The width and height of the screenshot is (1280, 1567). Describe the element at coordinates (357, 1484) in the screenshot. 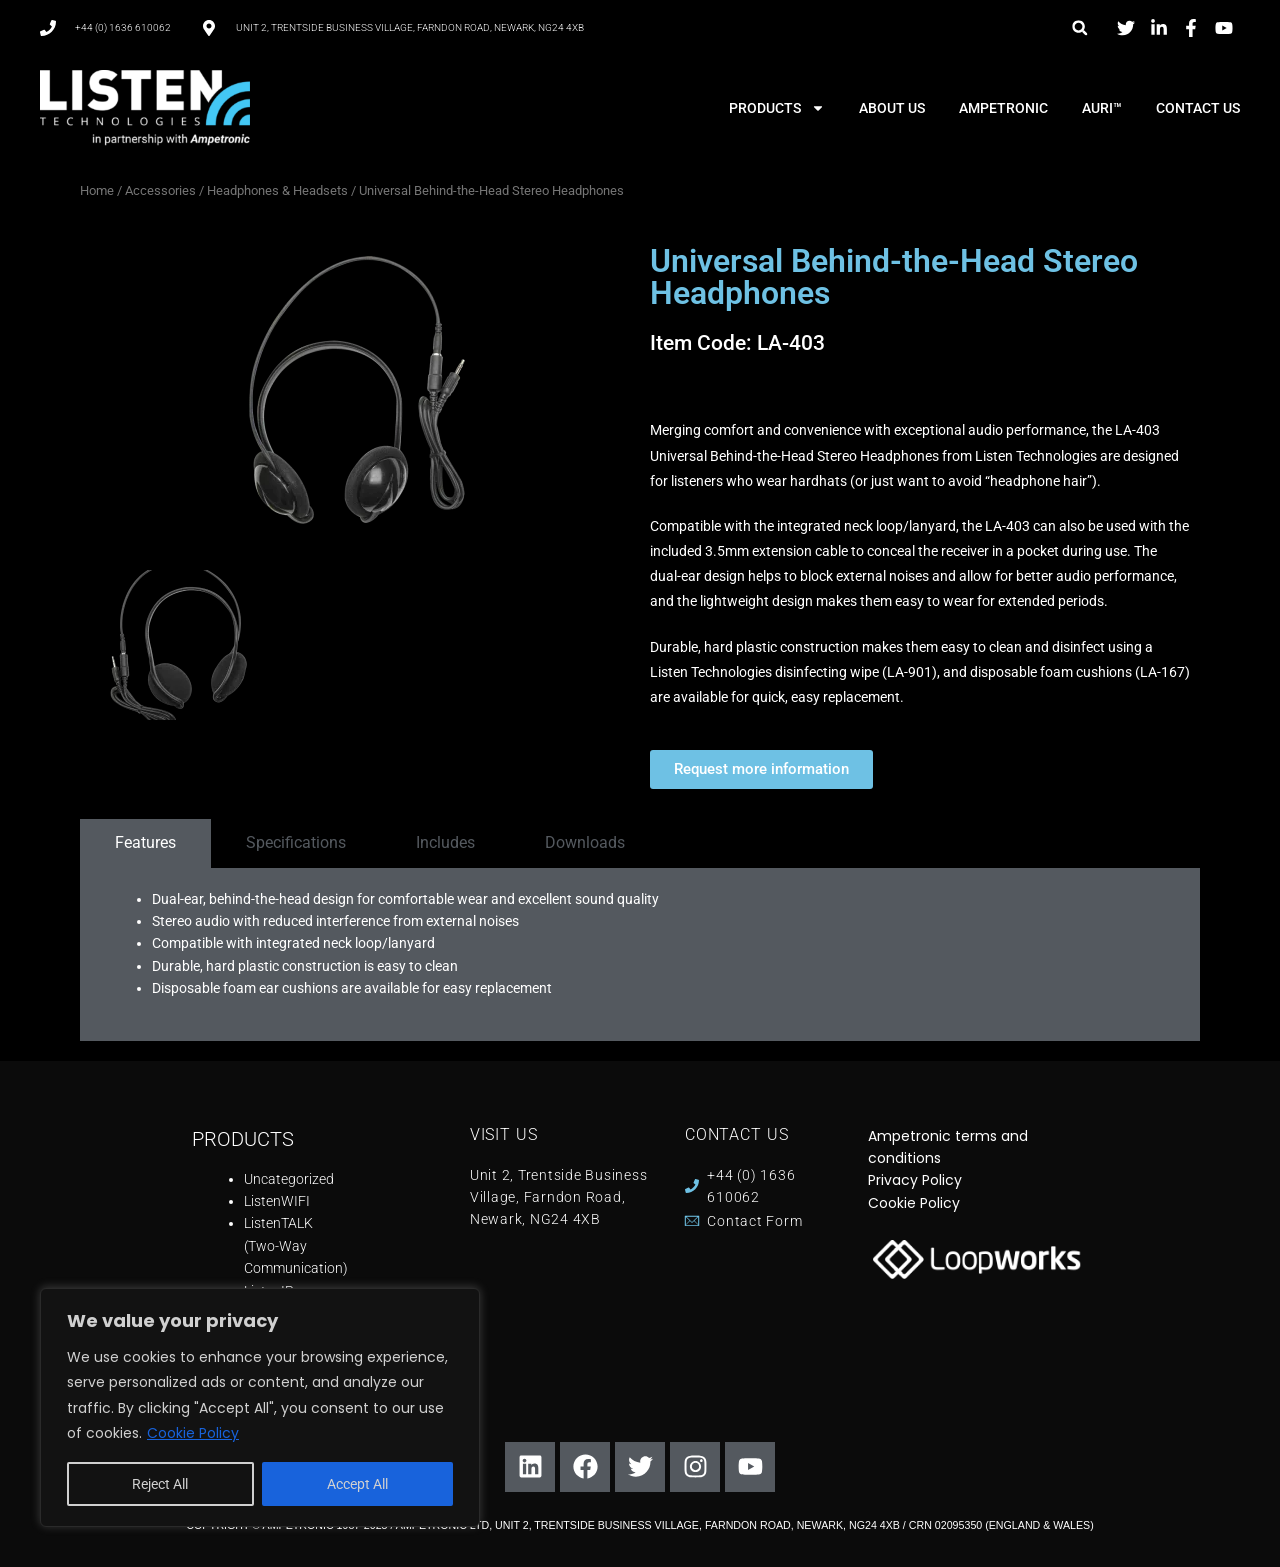

I see `Accept All` at that location.